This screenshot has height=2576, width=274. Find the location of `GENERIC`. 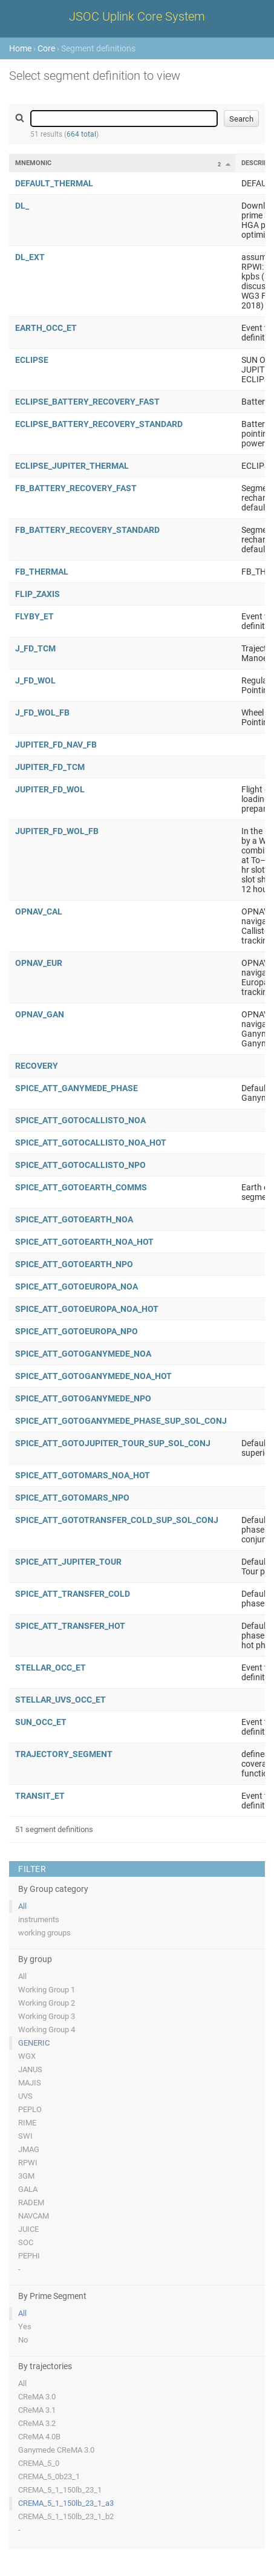

GENERIC is located at coordinates (34, 2042).